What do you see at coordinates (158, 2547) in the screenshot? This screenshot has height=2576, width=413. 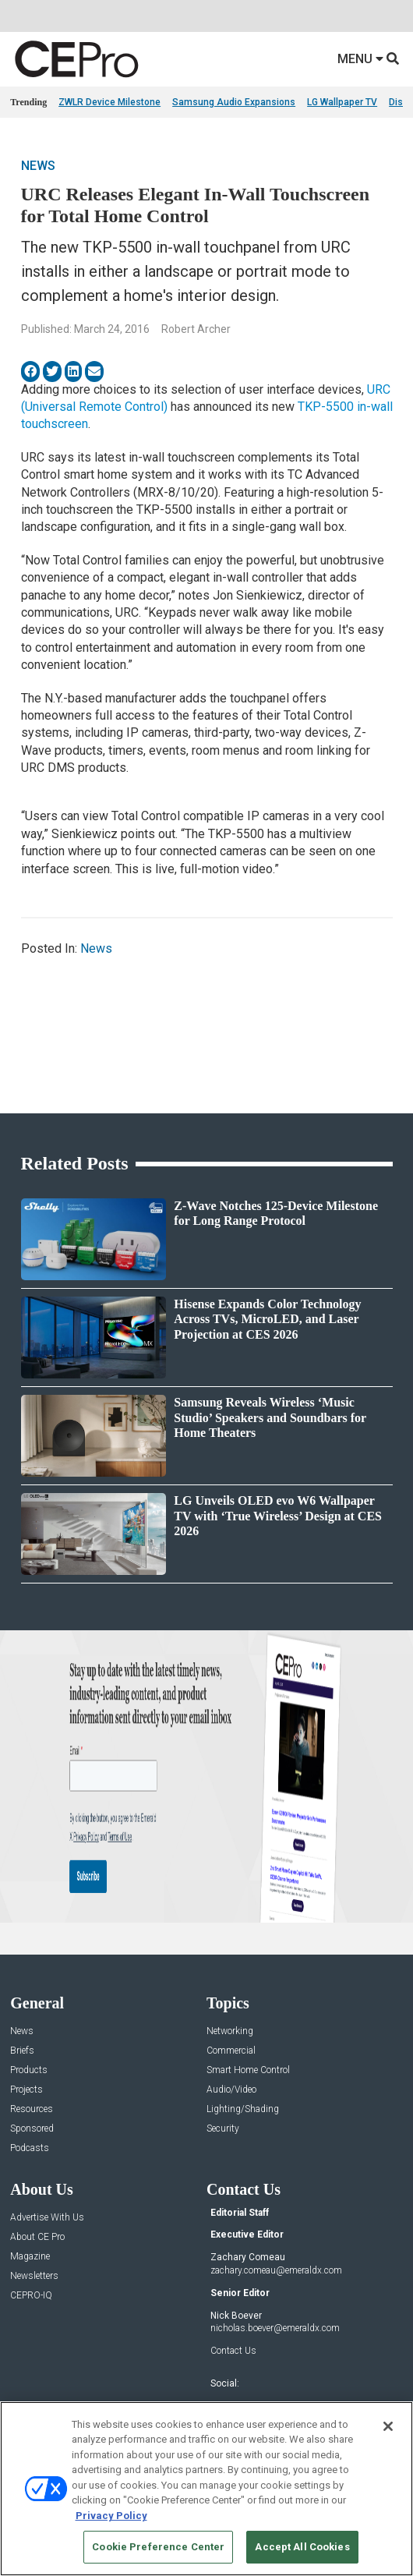 I see `Cookie Preference Center` at bounding box center [158, 2547].